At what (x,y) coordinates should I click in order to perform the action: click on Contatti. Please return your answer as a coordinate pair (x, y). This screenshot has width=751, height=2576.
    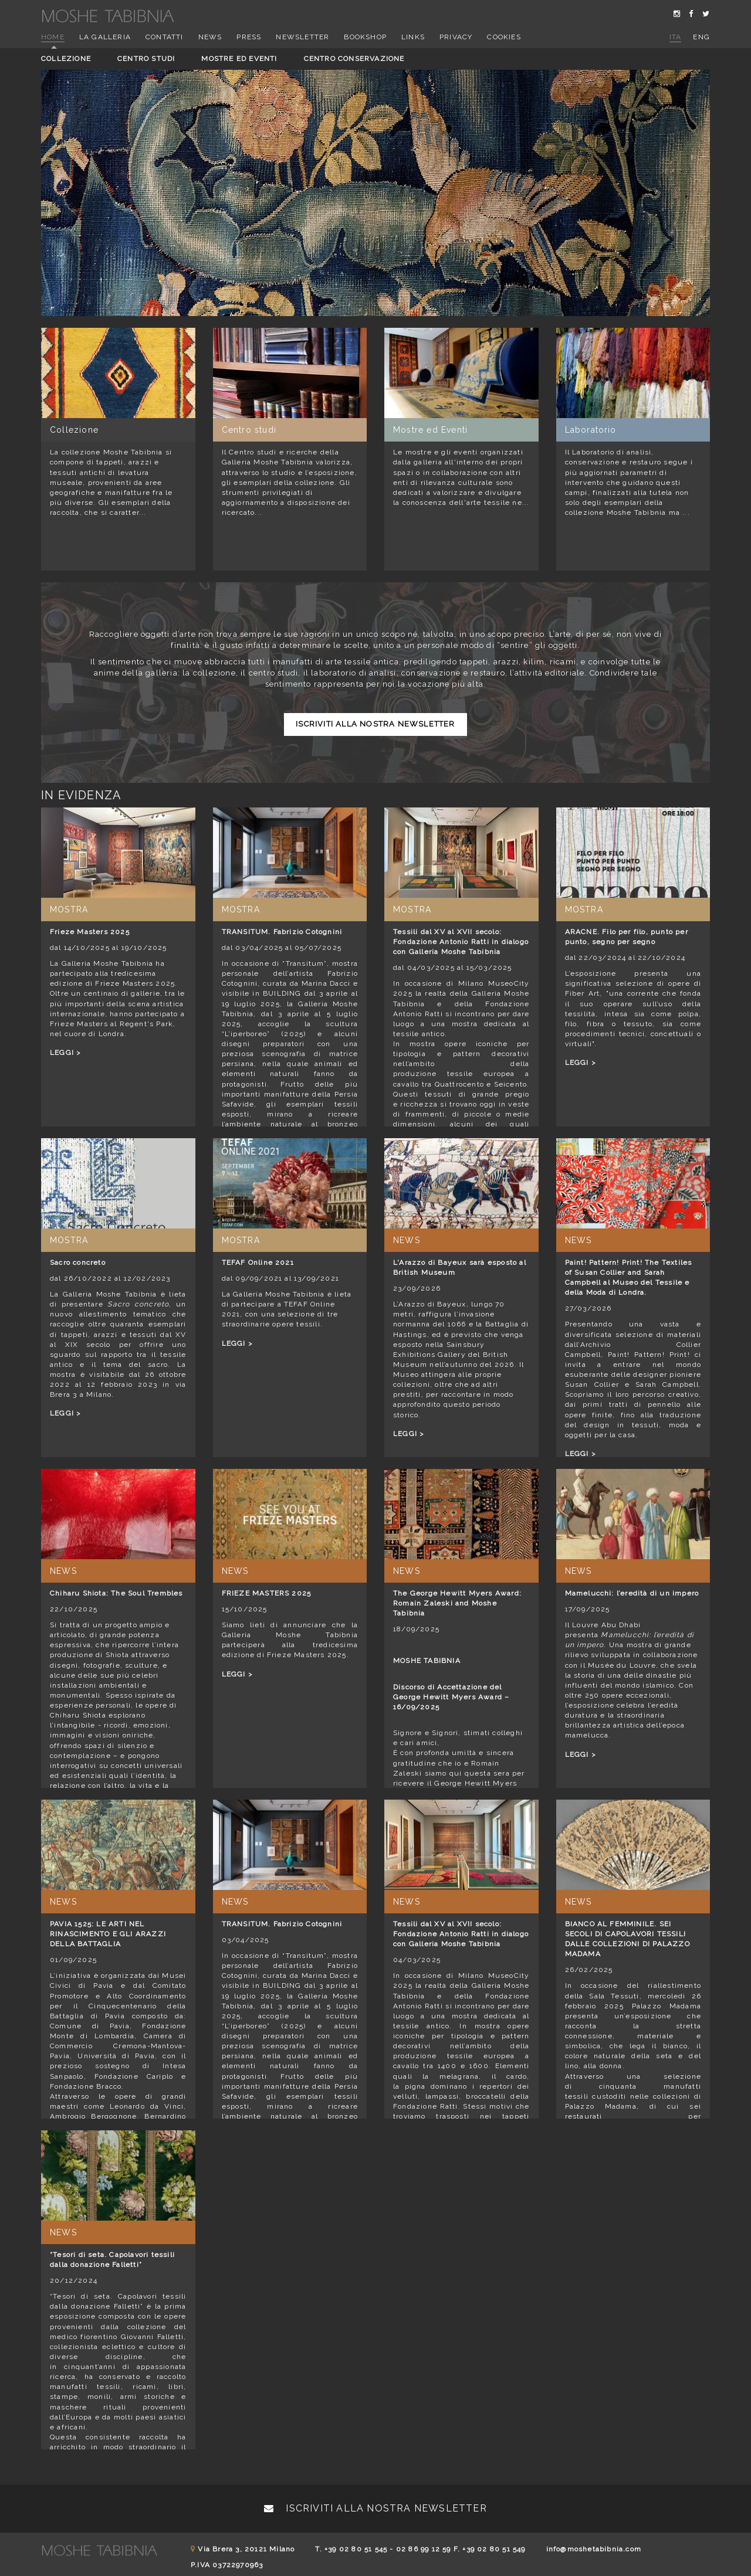
    Looking at the image, I should click on (165, 37).